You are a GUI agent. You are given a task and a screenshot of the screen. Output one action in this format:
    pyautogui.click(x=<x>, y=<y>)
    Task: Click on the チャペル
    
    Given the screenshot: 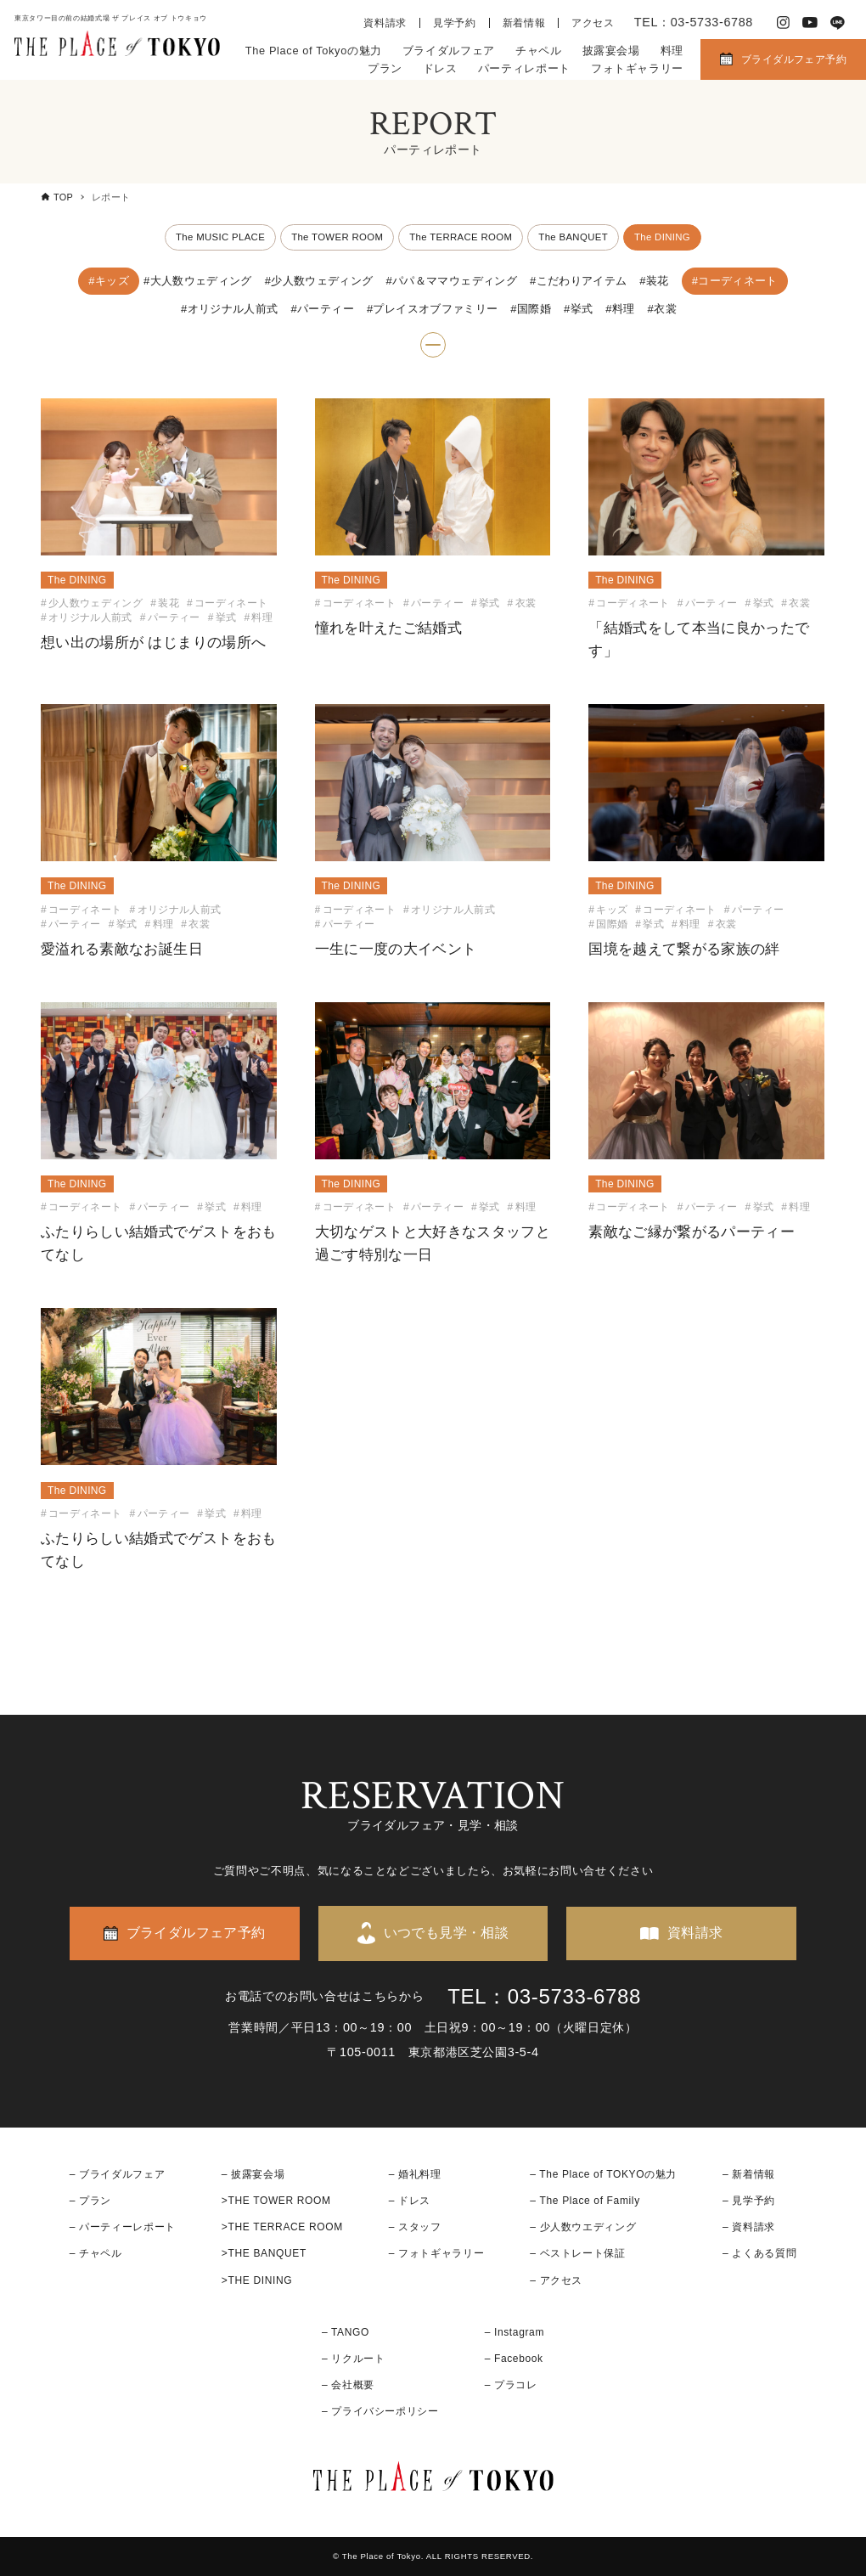 What is the action you would take?
    pyautogui.click(x=538, y=50)
    